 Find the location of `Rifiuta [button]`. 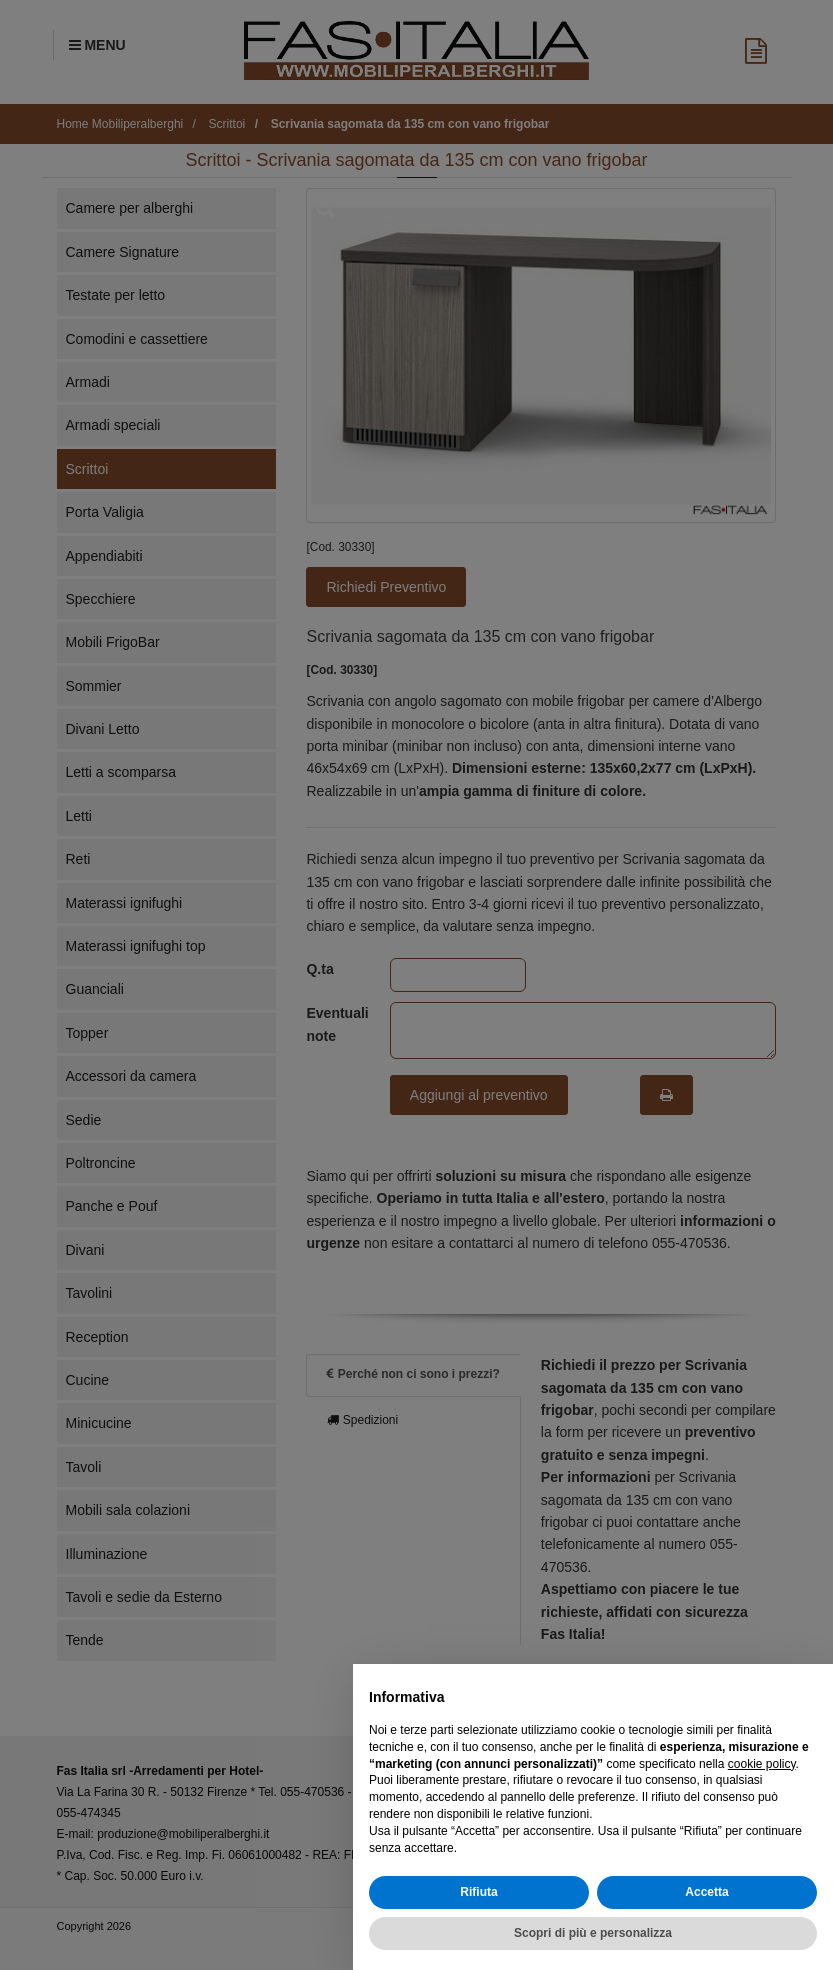

Rifiuta [button] is located at coordinates (478, 1892).